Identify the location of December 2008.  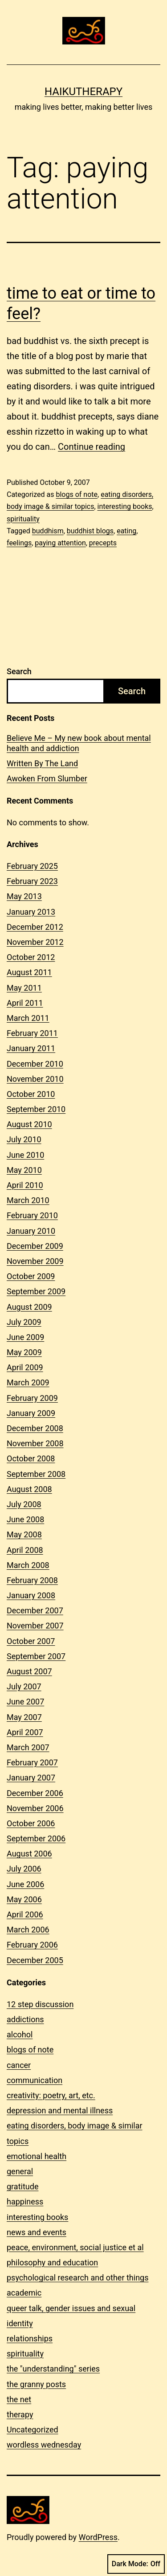
(35, 1428).